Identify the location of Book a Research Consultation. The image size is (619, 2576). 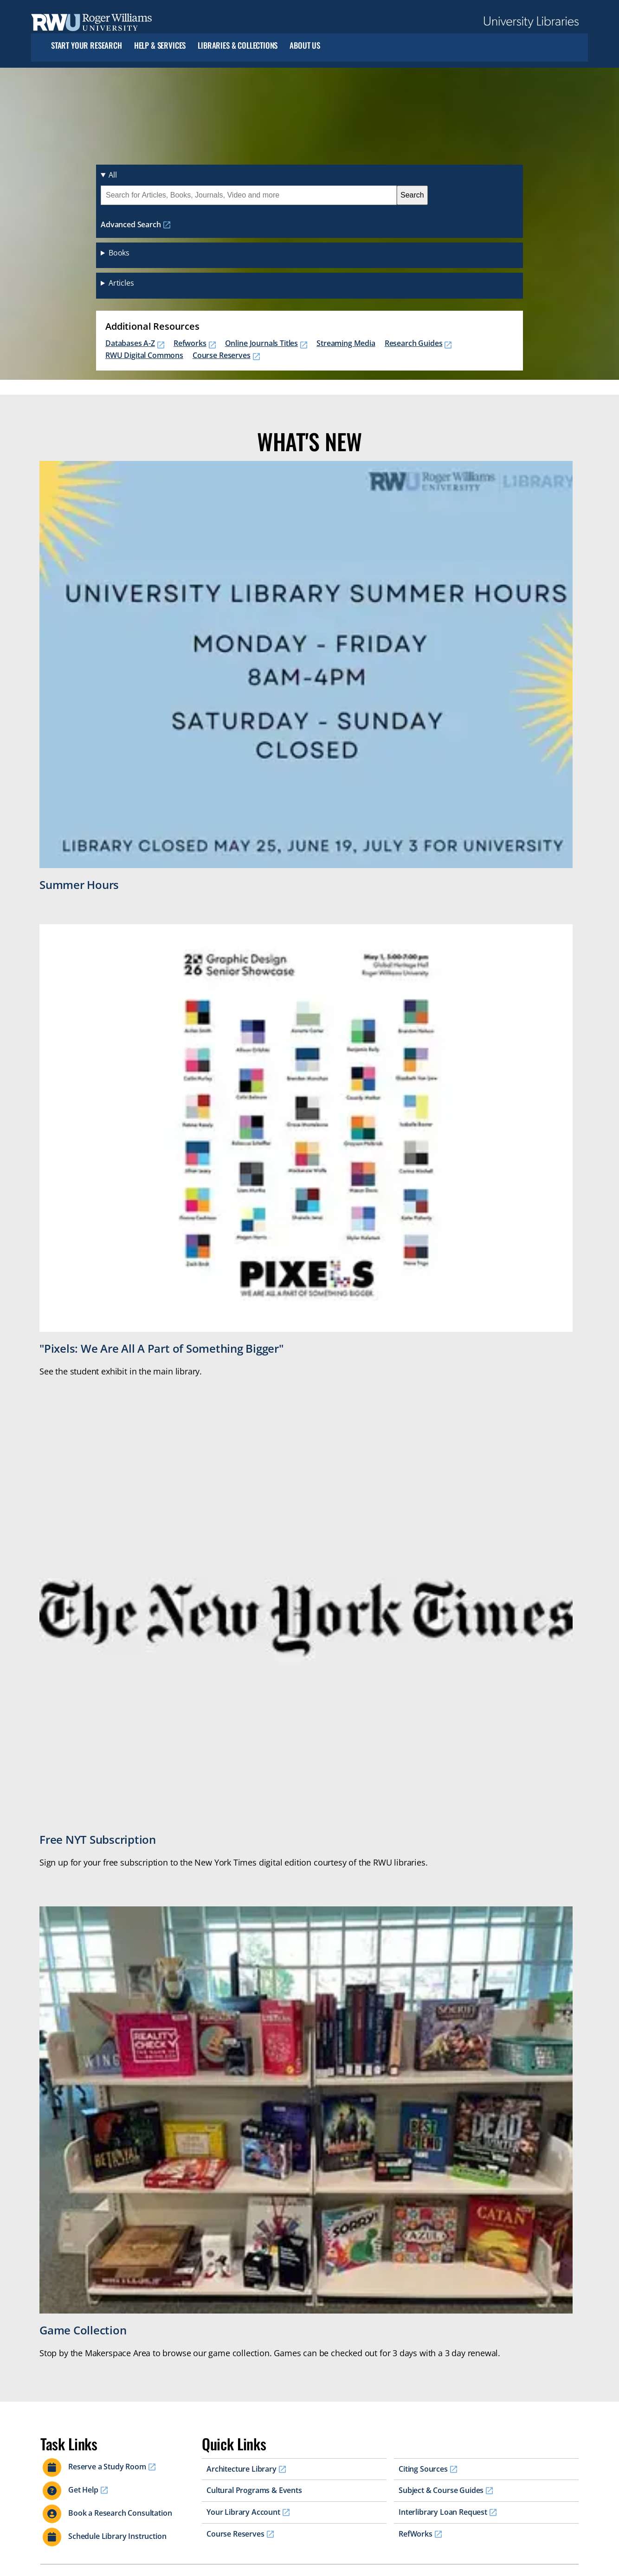
(120, 2513).